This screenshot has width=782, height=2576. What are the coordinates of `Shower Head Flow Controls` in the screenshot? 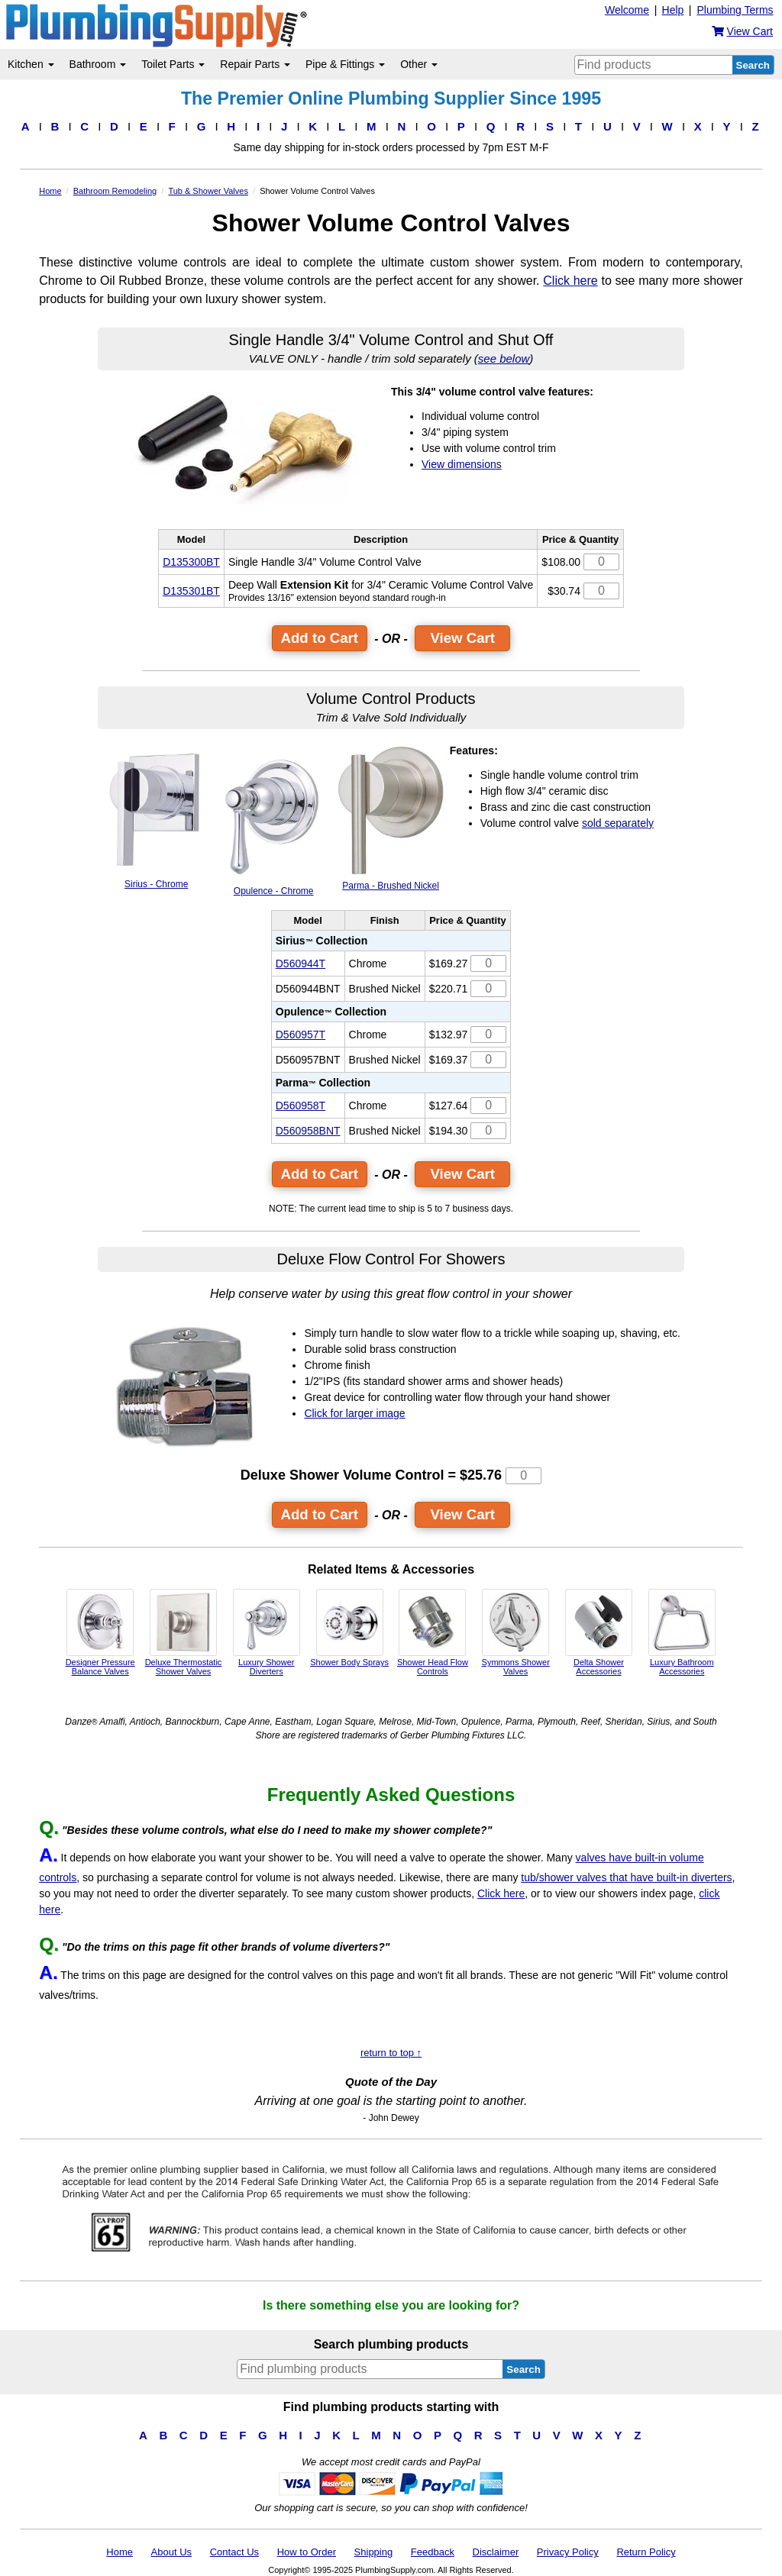 It's located at (432, 1632).